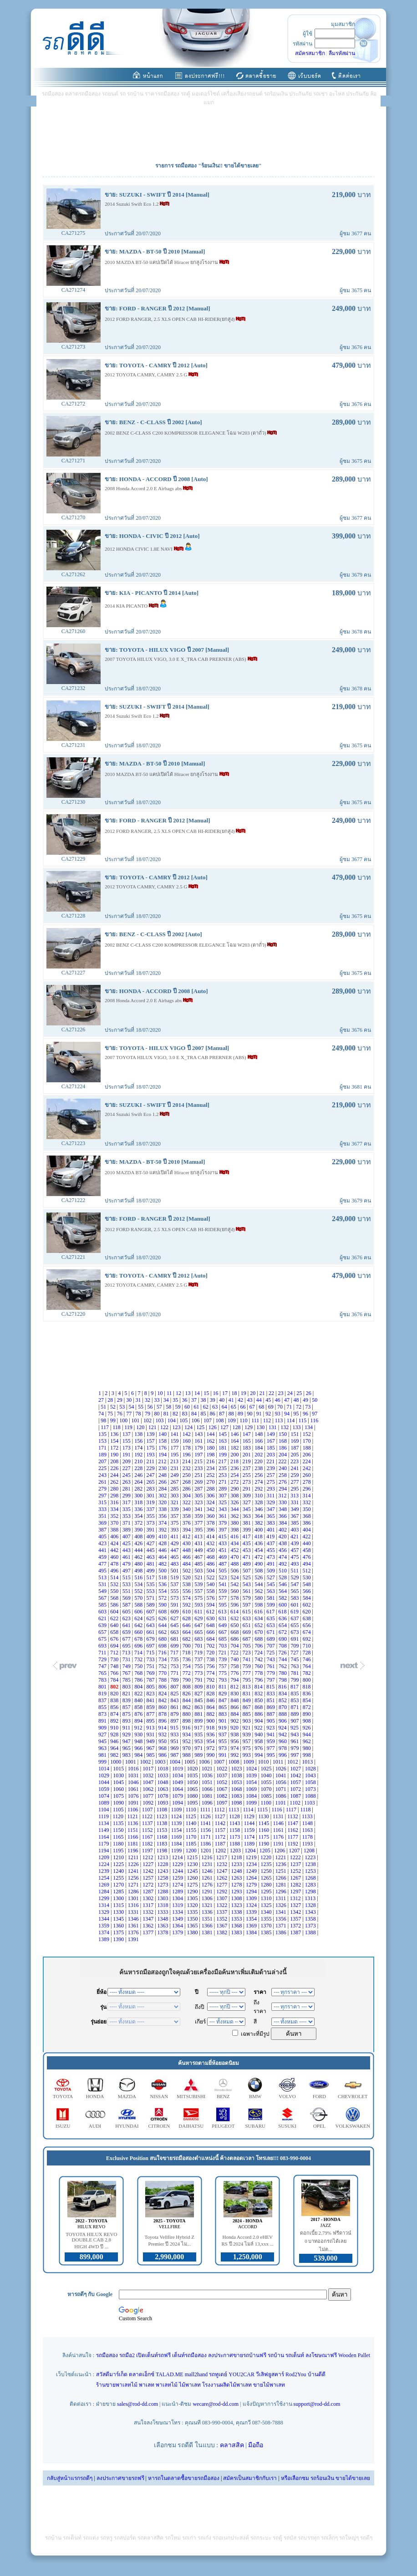 This screenshot has width=417, height=2576. I want to click on 1151, so click(133, 1830).